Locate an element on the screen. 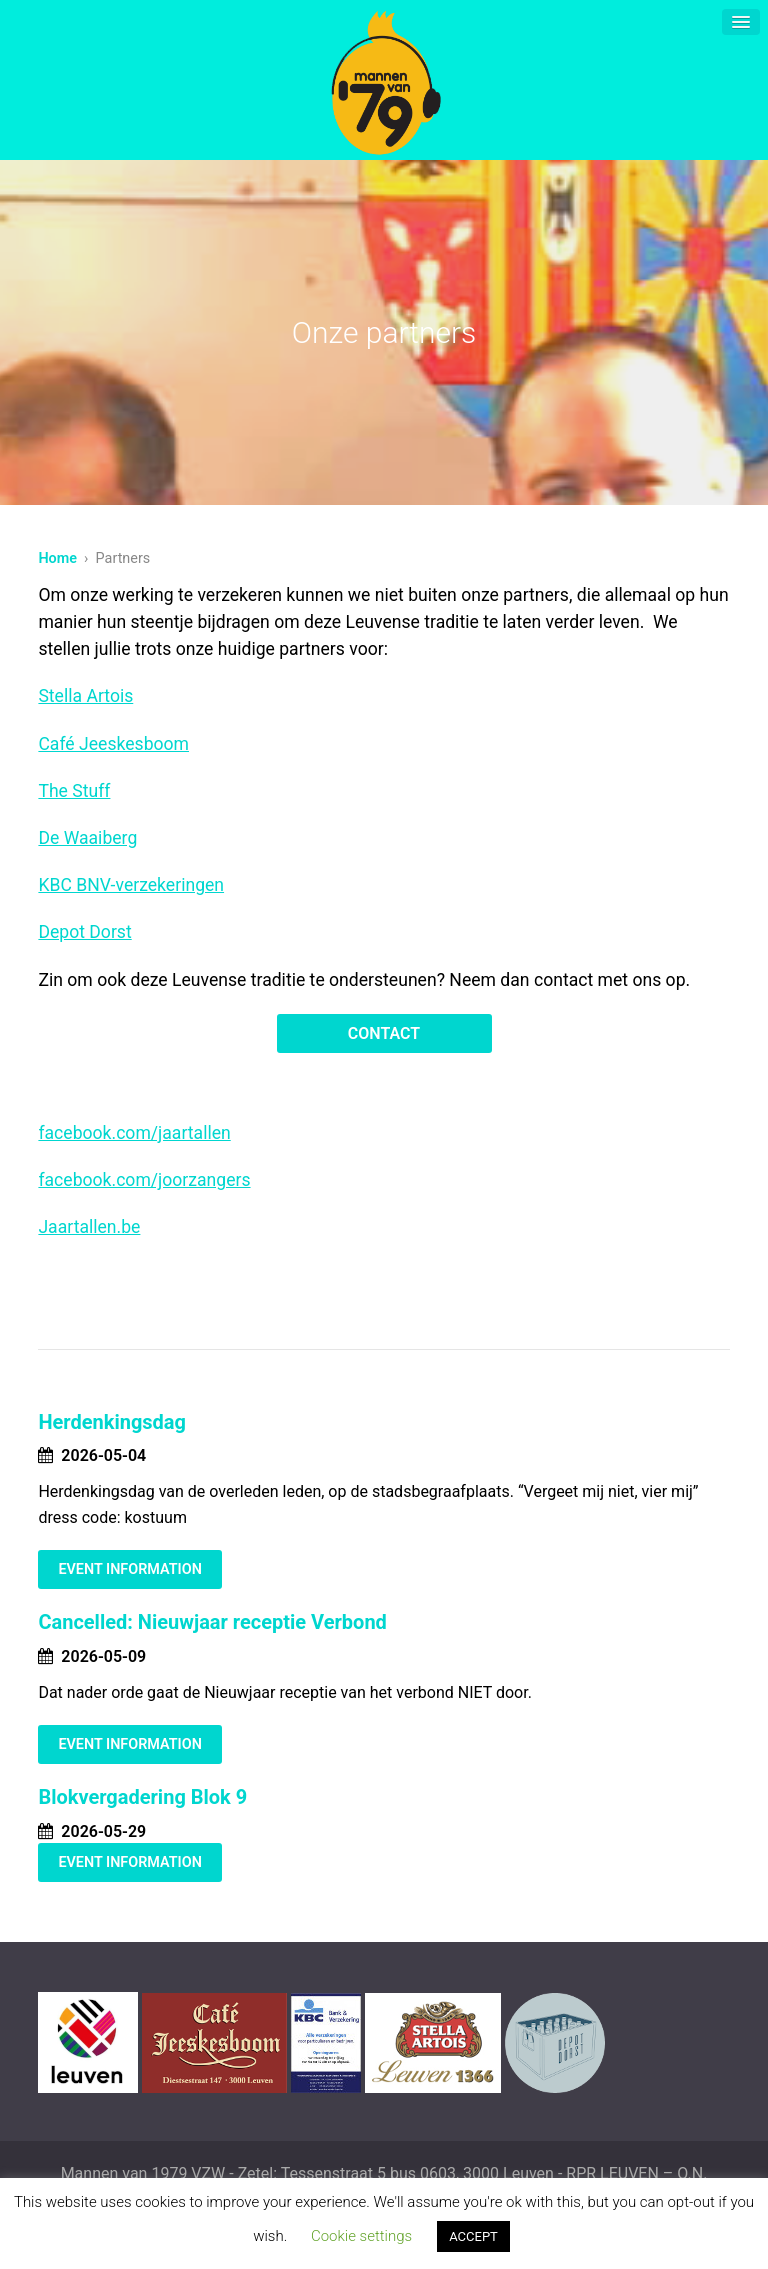 Image resolution: width=768 pixels, height=2269 pixels. Event Information is located at coordinates (129, 1569).